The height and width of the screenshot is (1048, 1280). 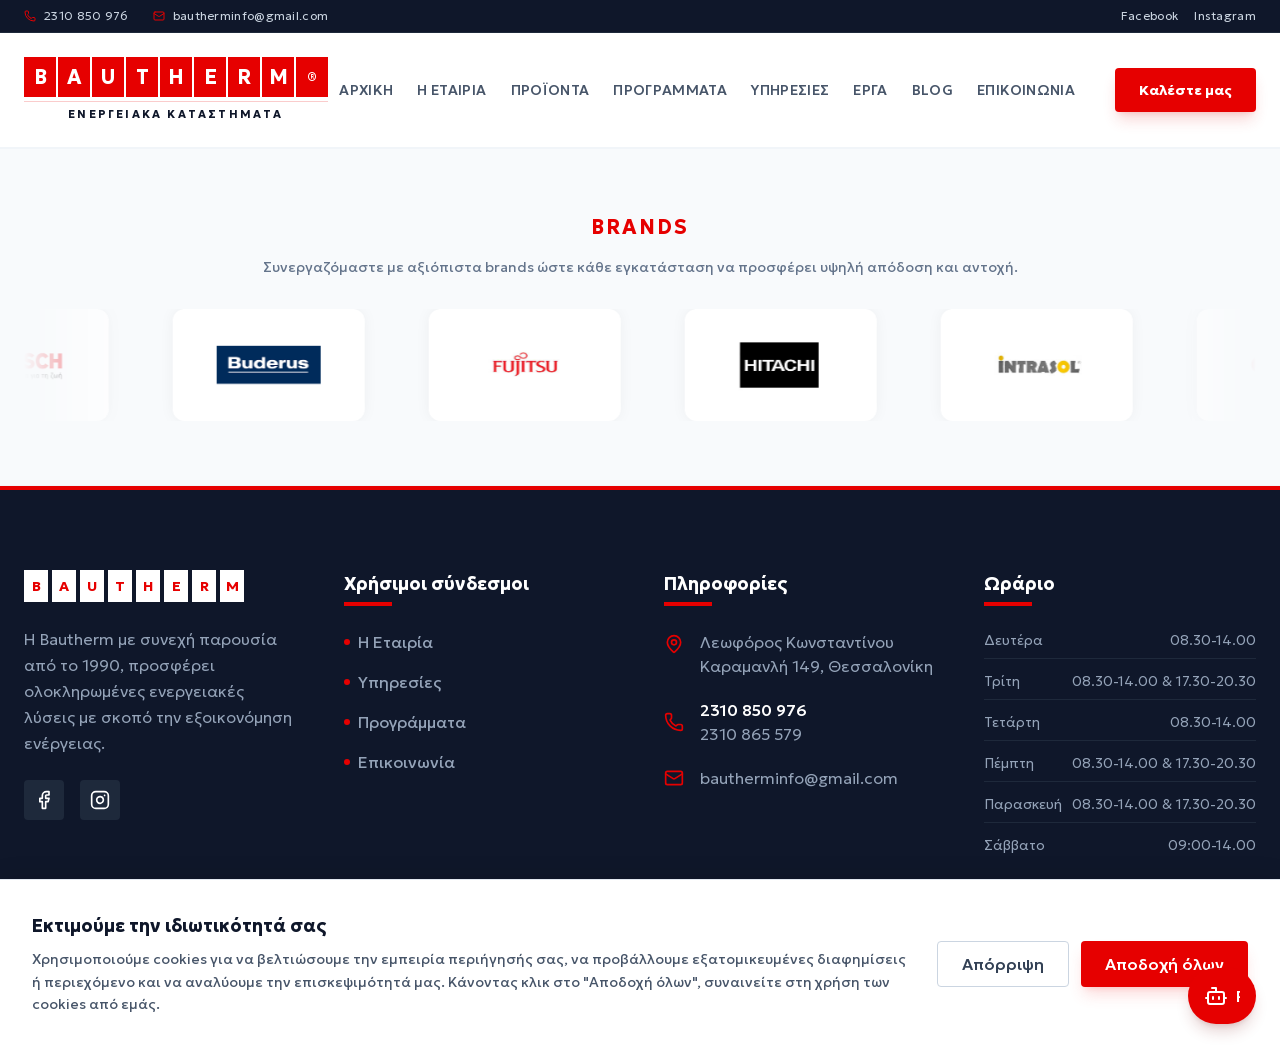 I want to click on Blog, so click(x=932, y=90).